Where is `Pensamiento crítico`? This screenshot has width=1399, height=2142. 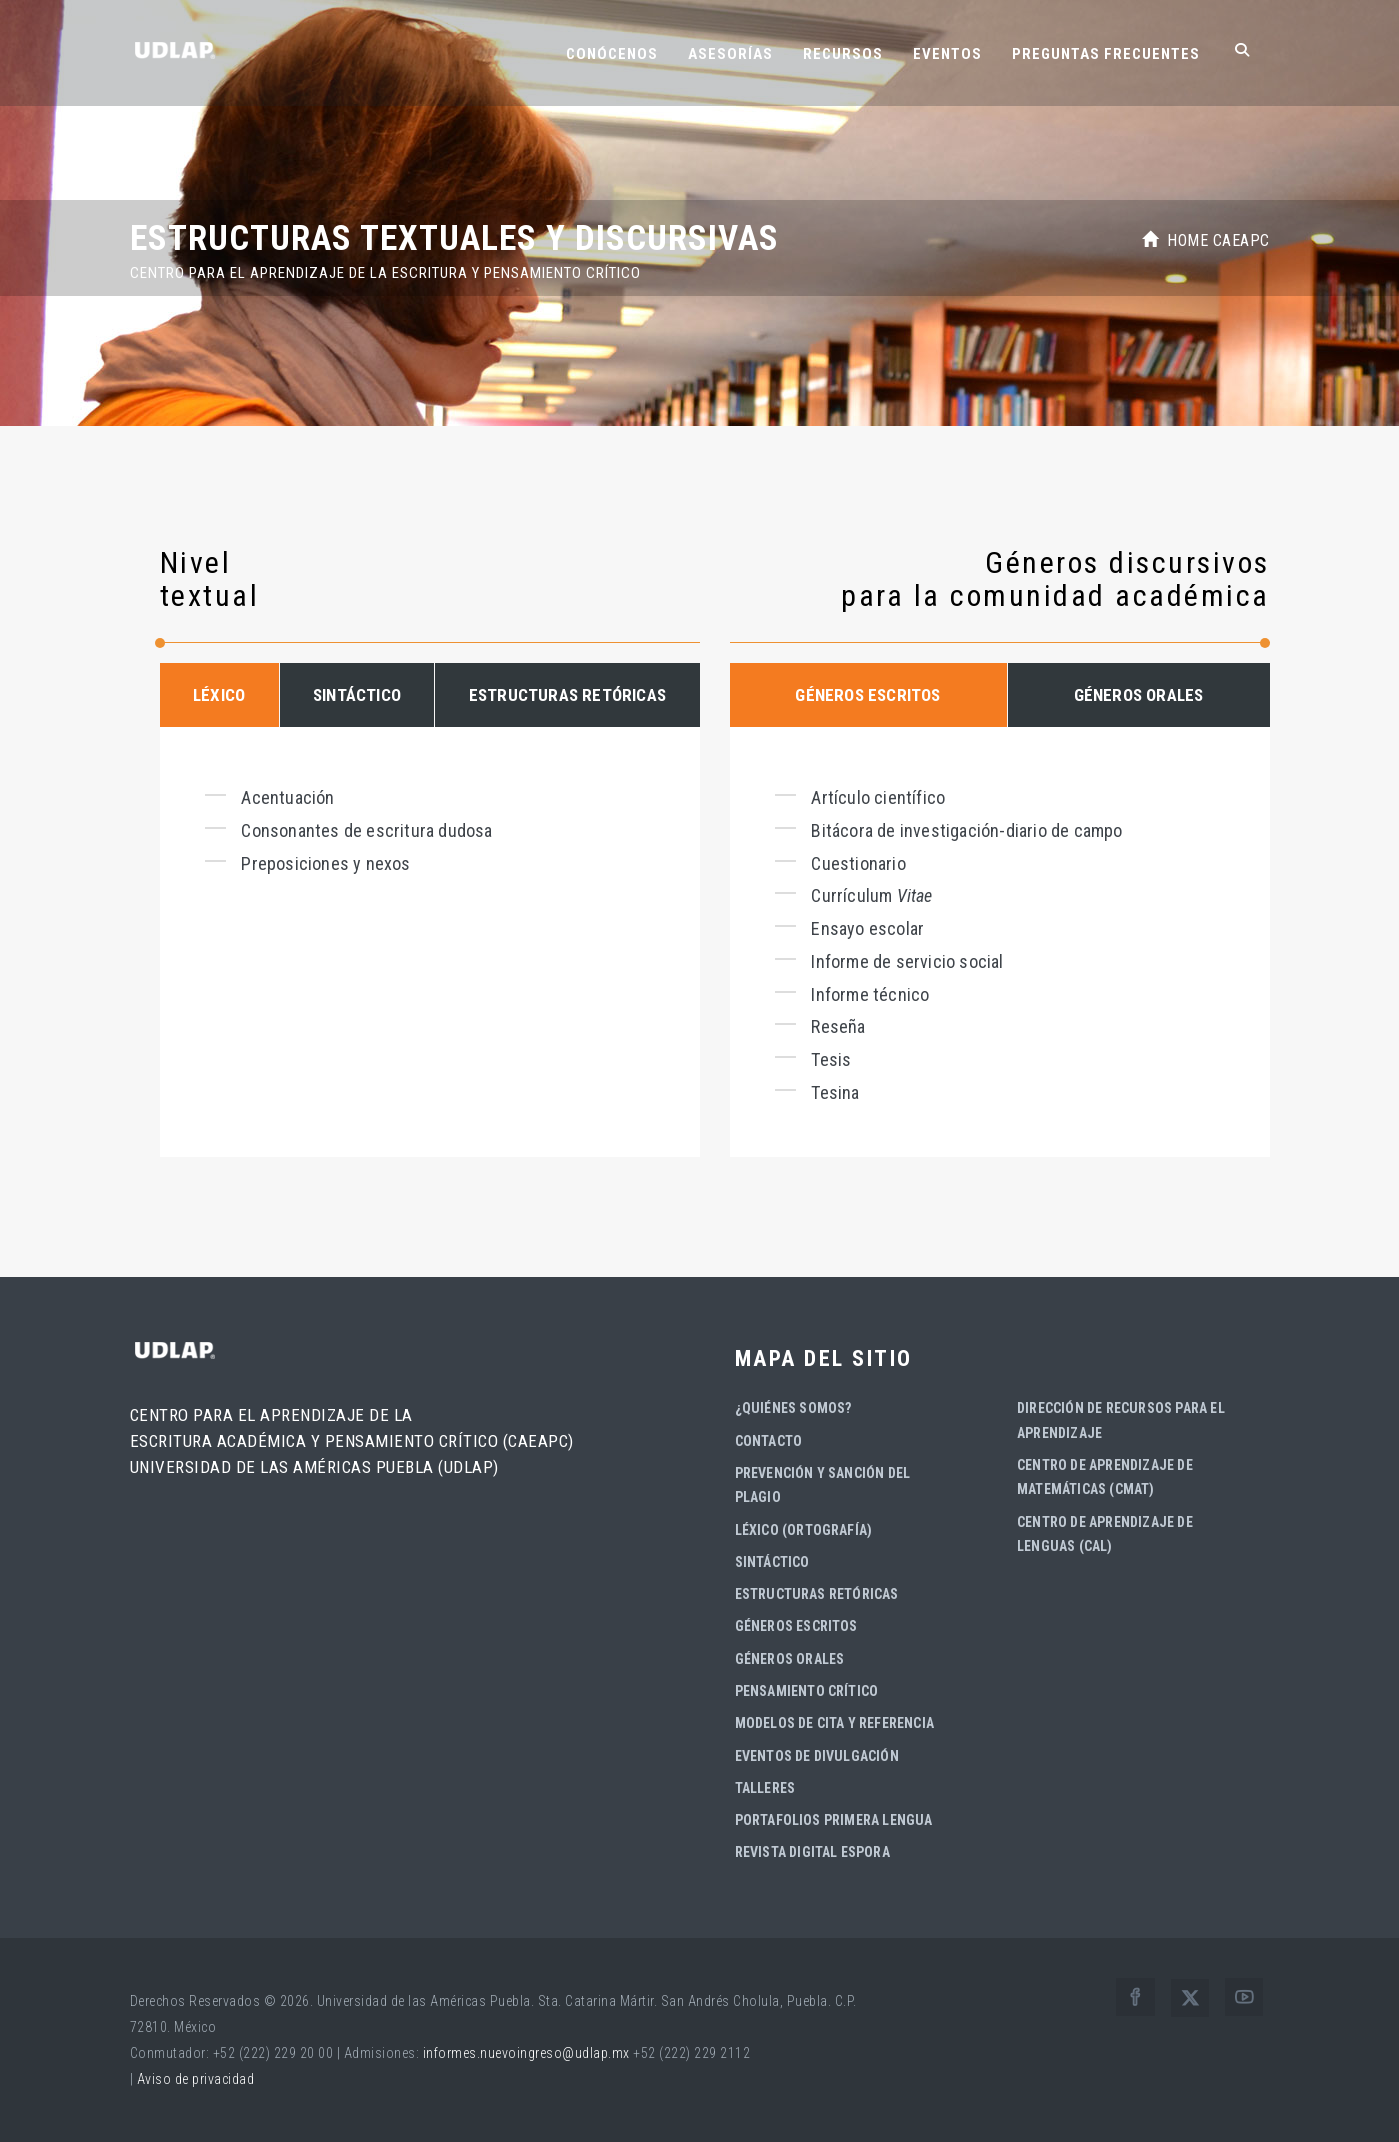 Pensamiento crítico is located at coordinates (807, 1691).